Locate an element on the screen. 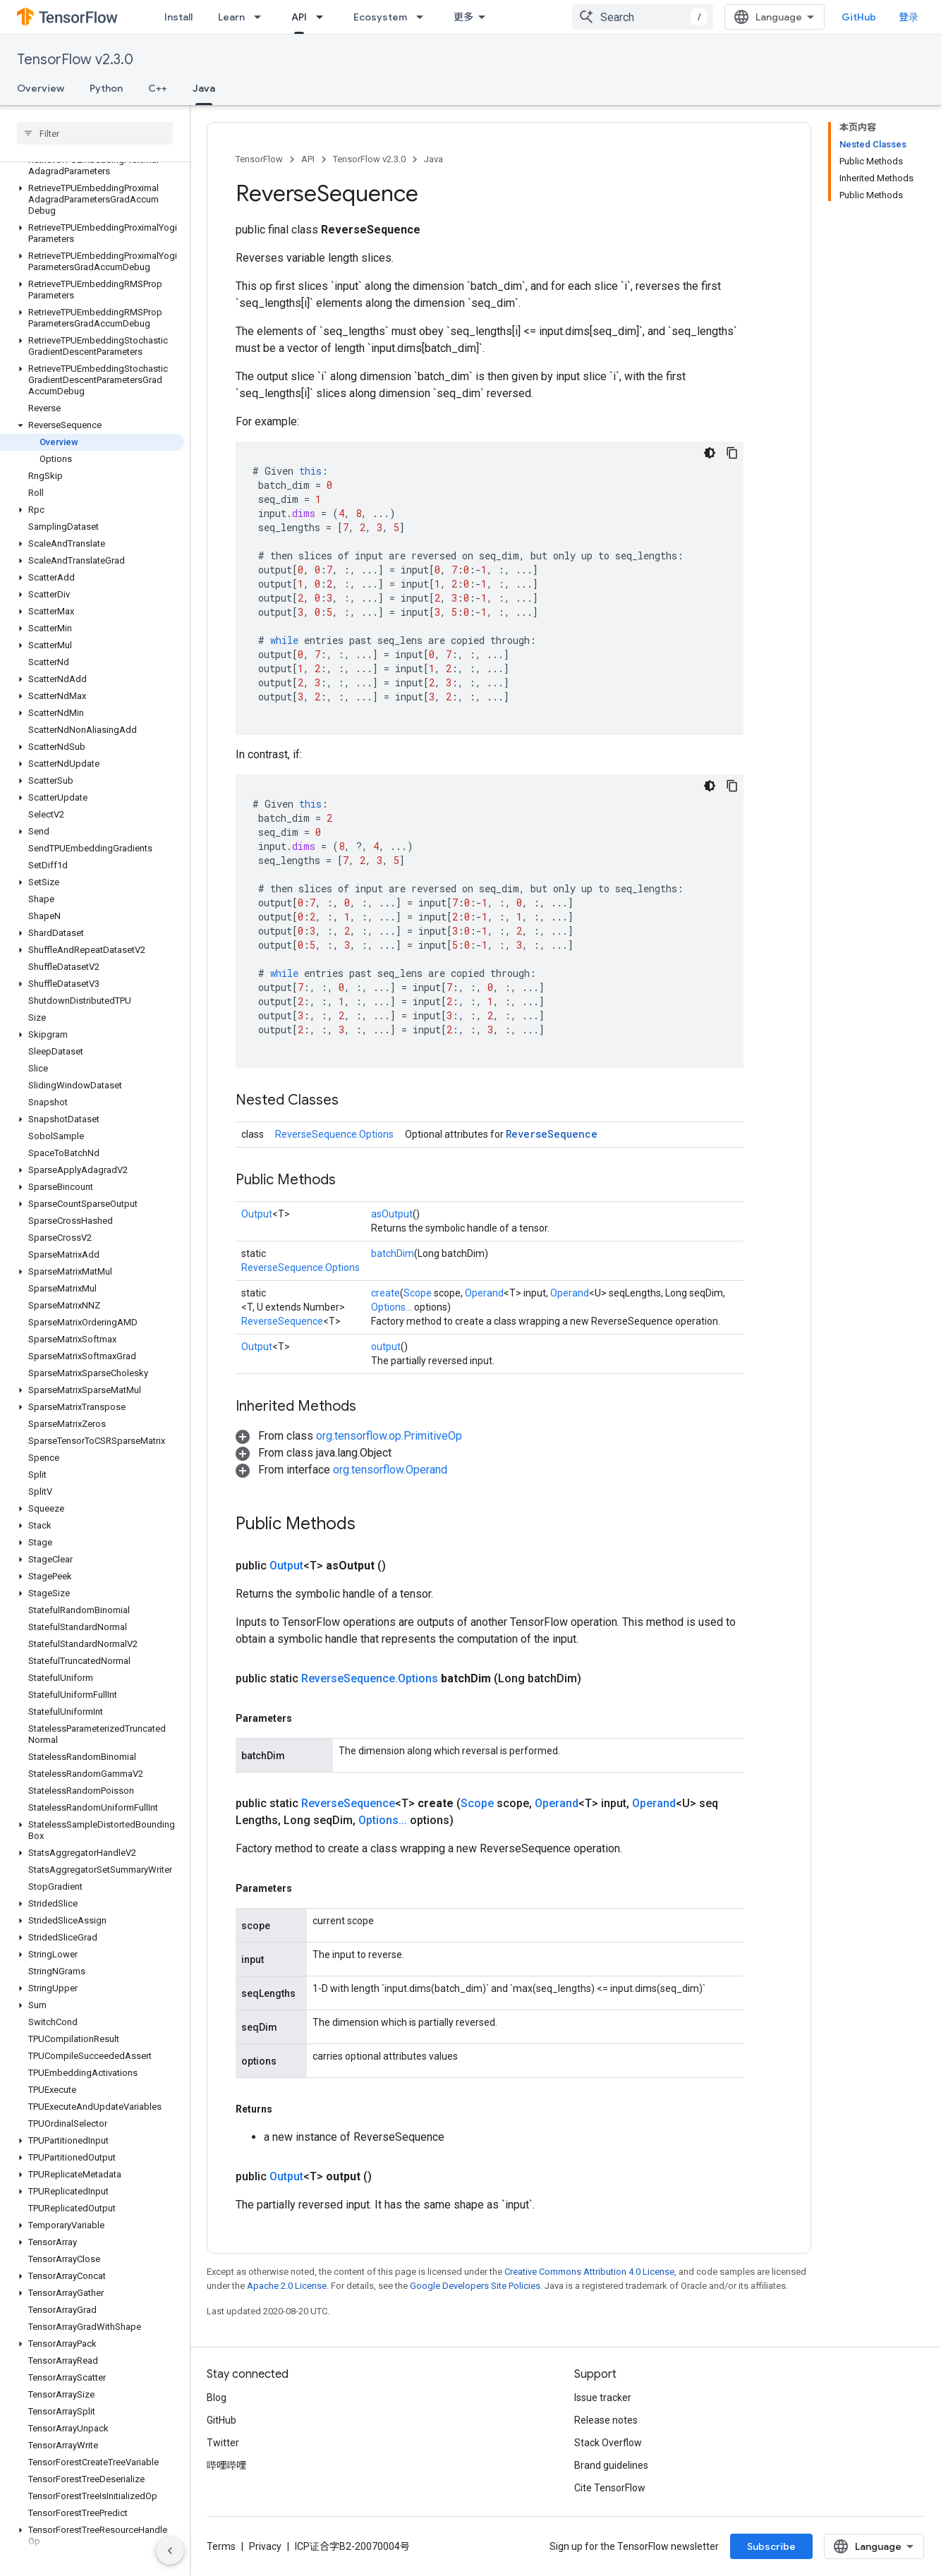 The width and height of the screenshot is (941, 2576). Learn is located at coordinates (231, 17).